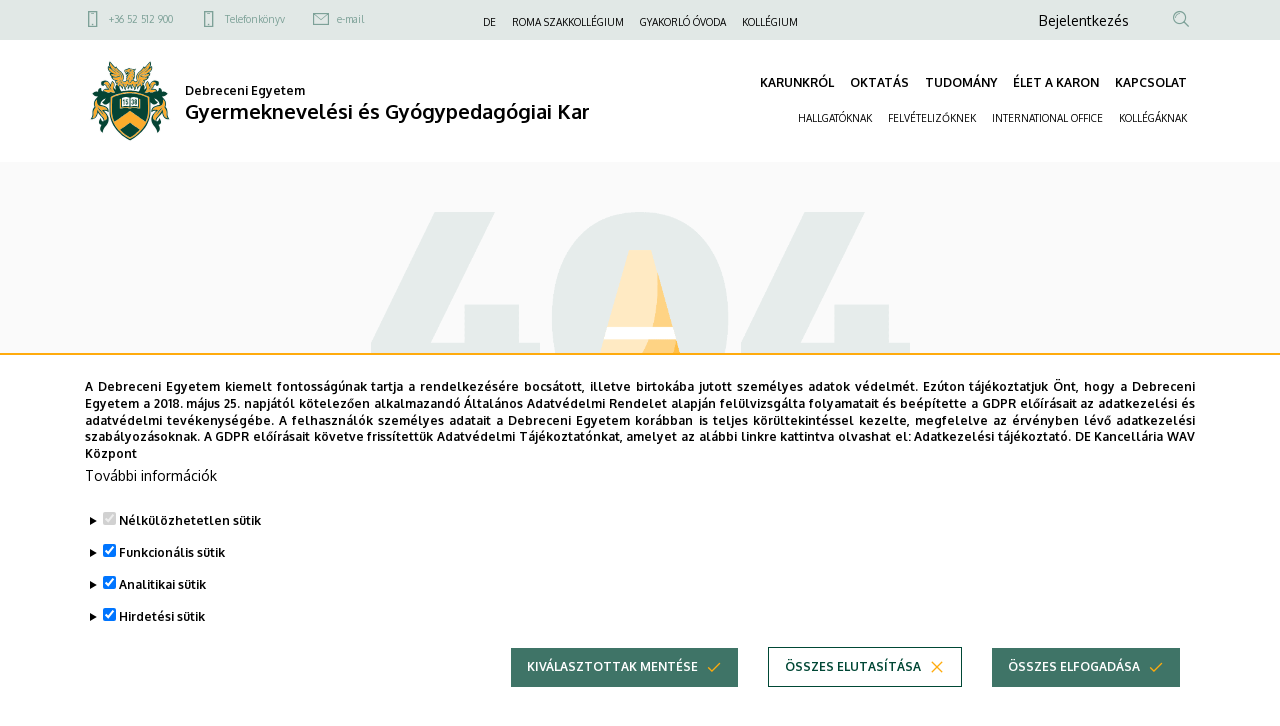 The image size is (1280, 726). Describe the element at coordinates (489, 22) in the screenshot. I see `DE` at that location.